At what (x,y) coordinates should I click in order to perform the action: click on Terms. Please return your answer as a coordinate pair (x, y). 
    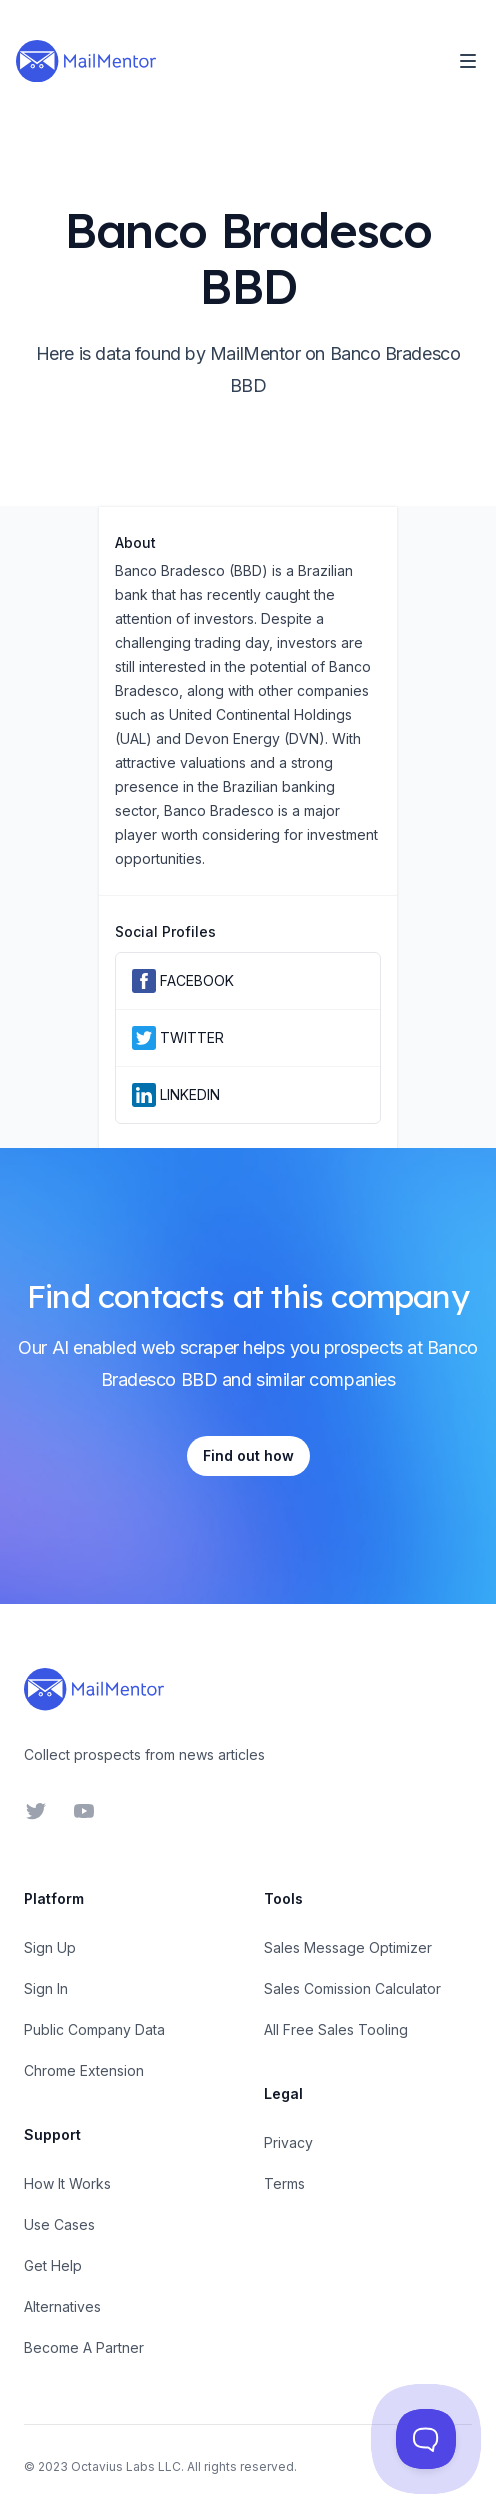
    Looking at the image, I should click on (284, 2183).